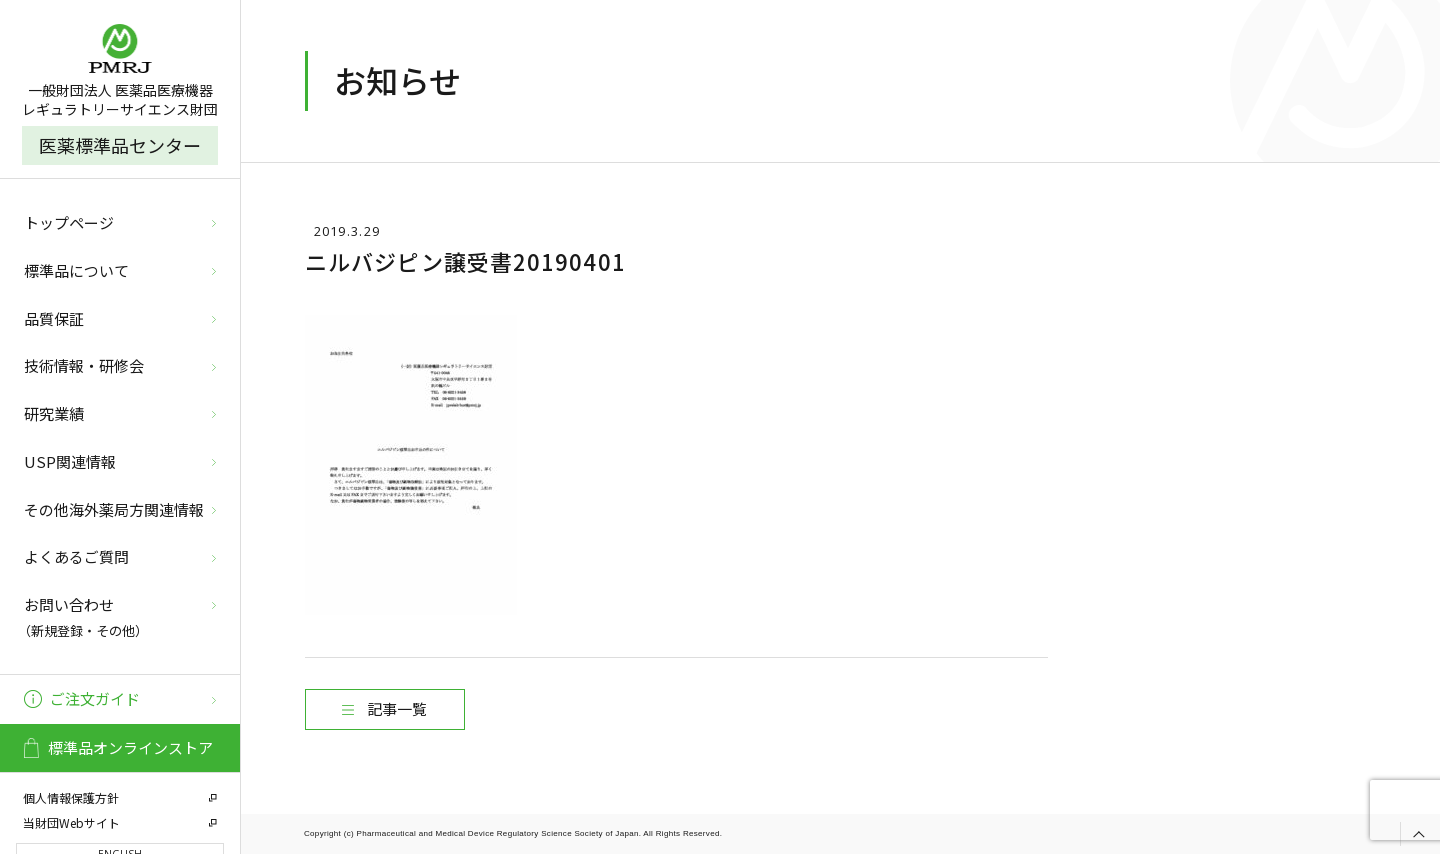 The image size is (1440, 854). Describe the element at coordinates (70, 461) in the screenshot. I see `USP関連情報` at that location.